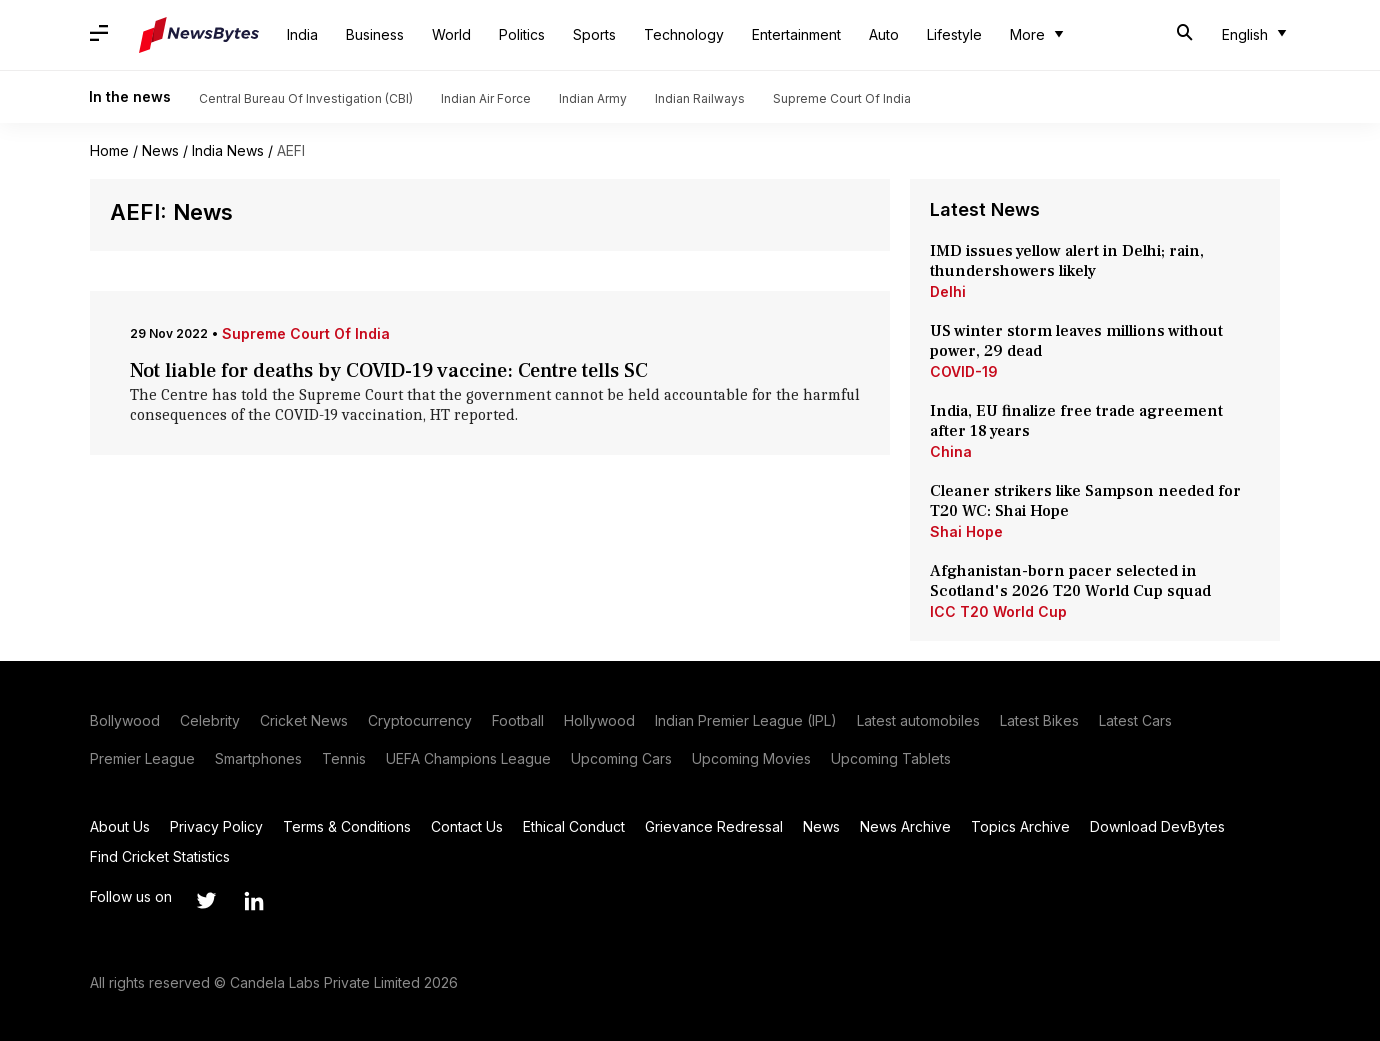 The image size is (1380, 1041). What do you see at coordinates (998, 611) in the screenshot?
I see `ICC T20 World Cup` at bounding box center [998, 611].